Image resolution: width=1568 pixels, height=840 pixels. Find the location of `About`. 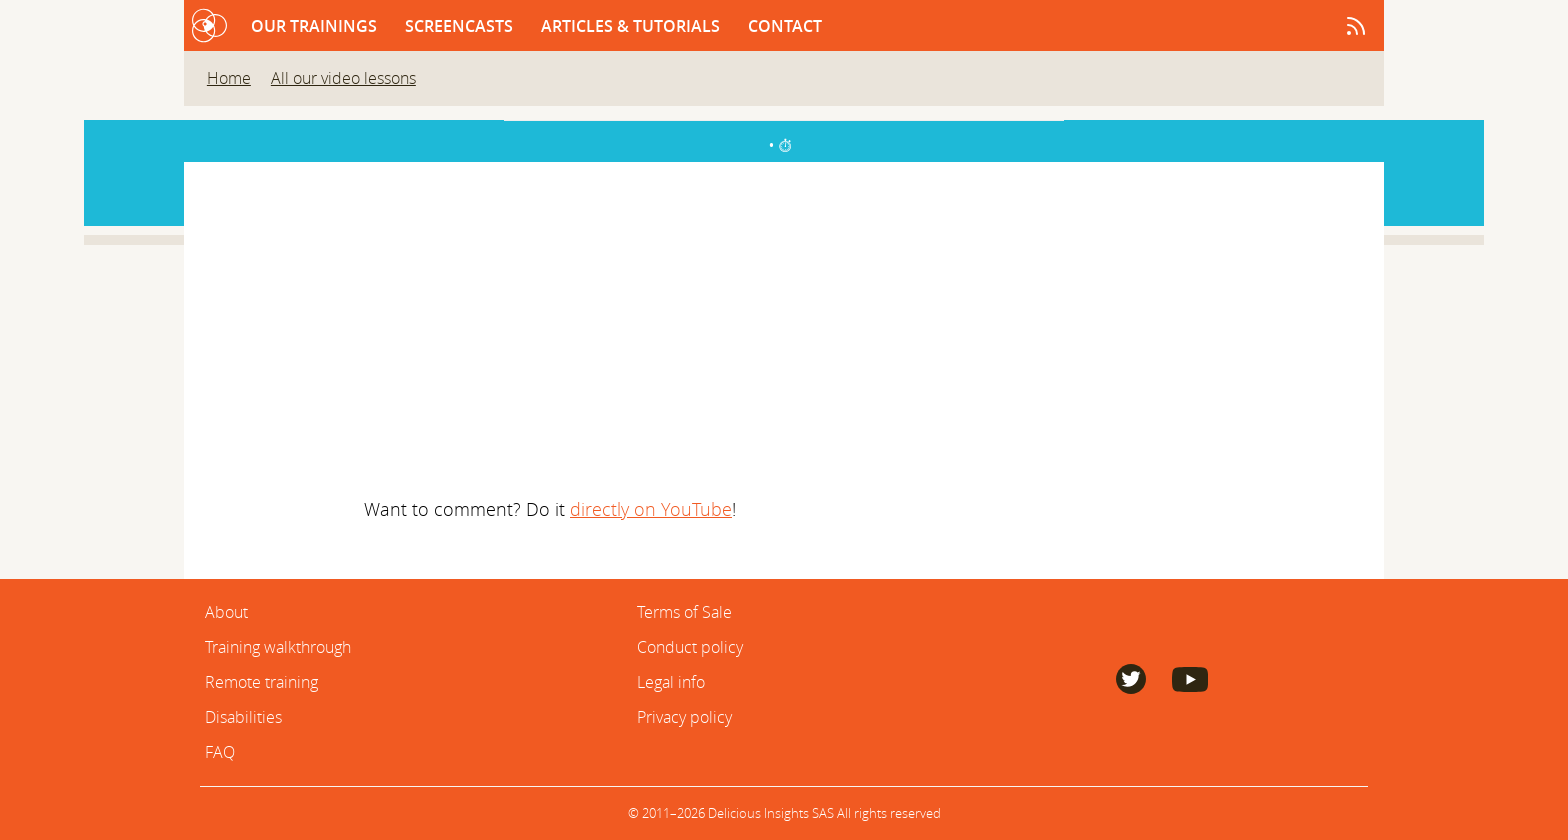

About is located at coordinates (226, 612).